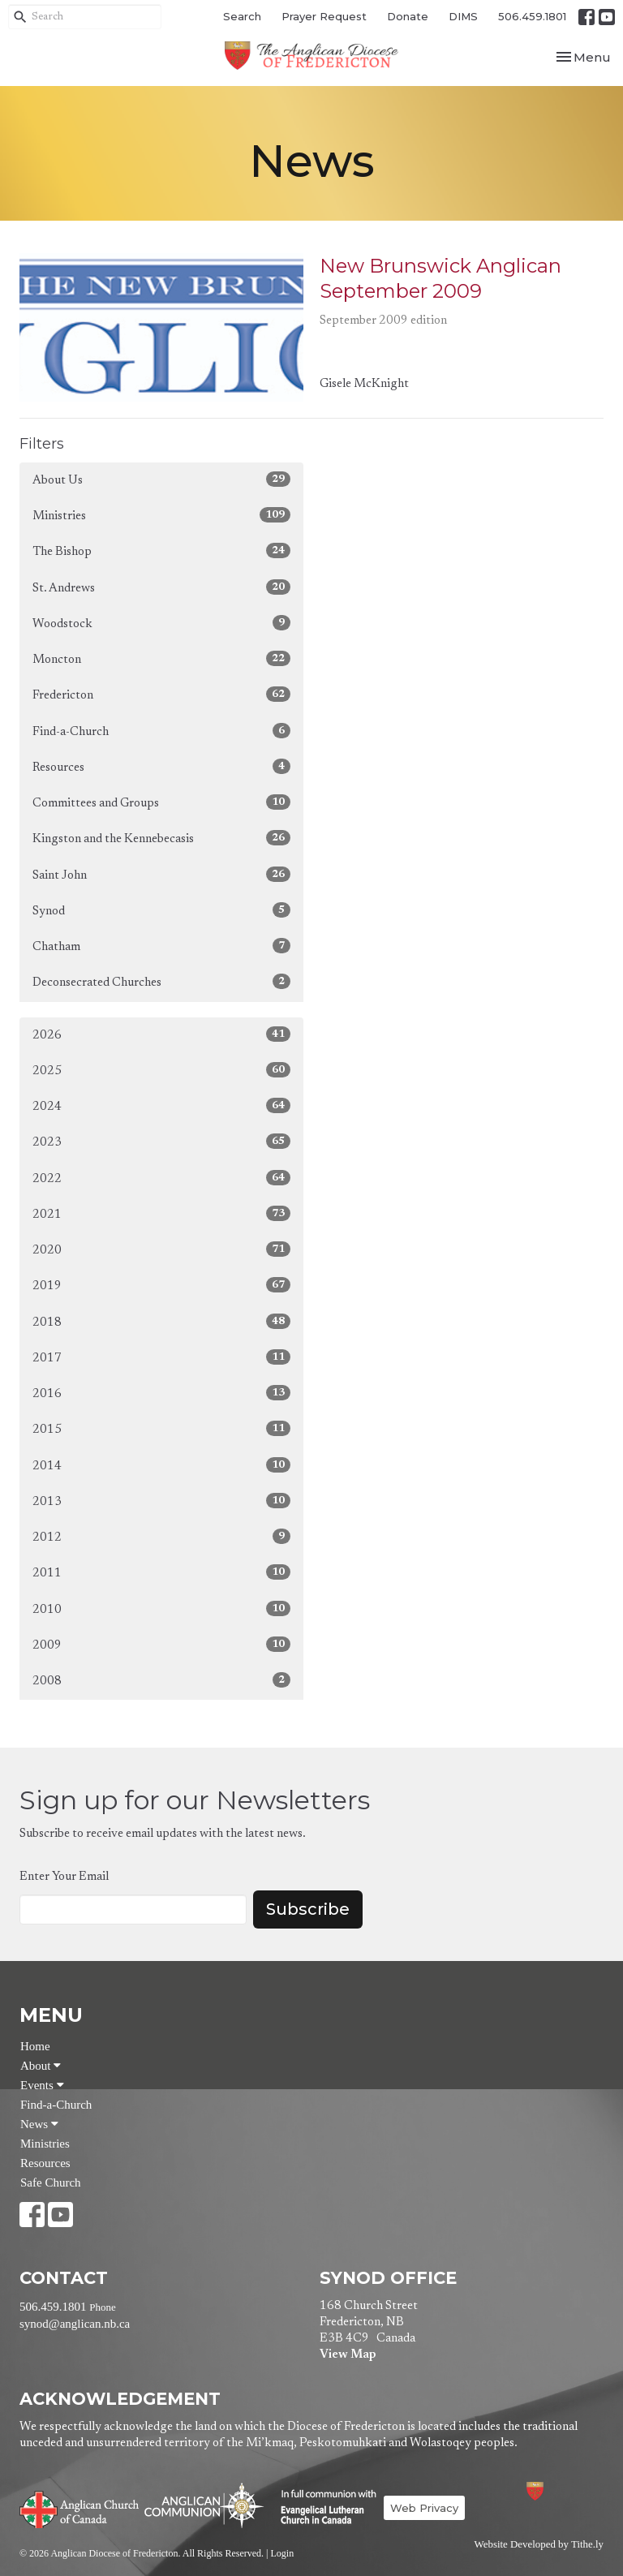 The image size is (623, 2576). What do you see at coordinates (204, 2505) in the screenshot?
I see `Anglican Communion` at bounding box center [204, 2505].